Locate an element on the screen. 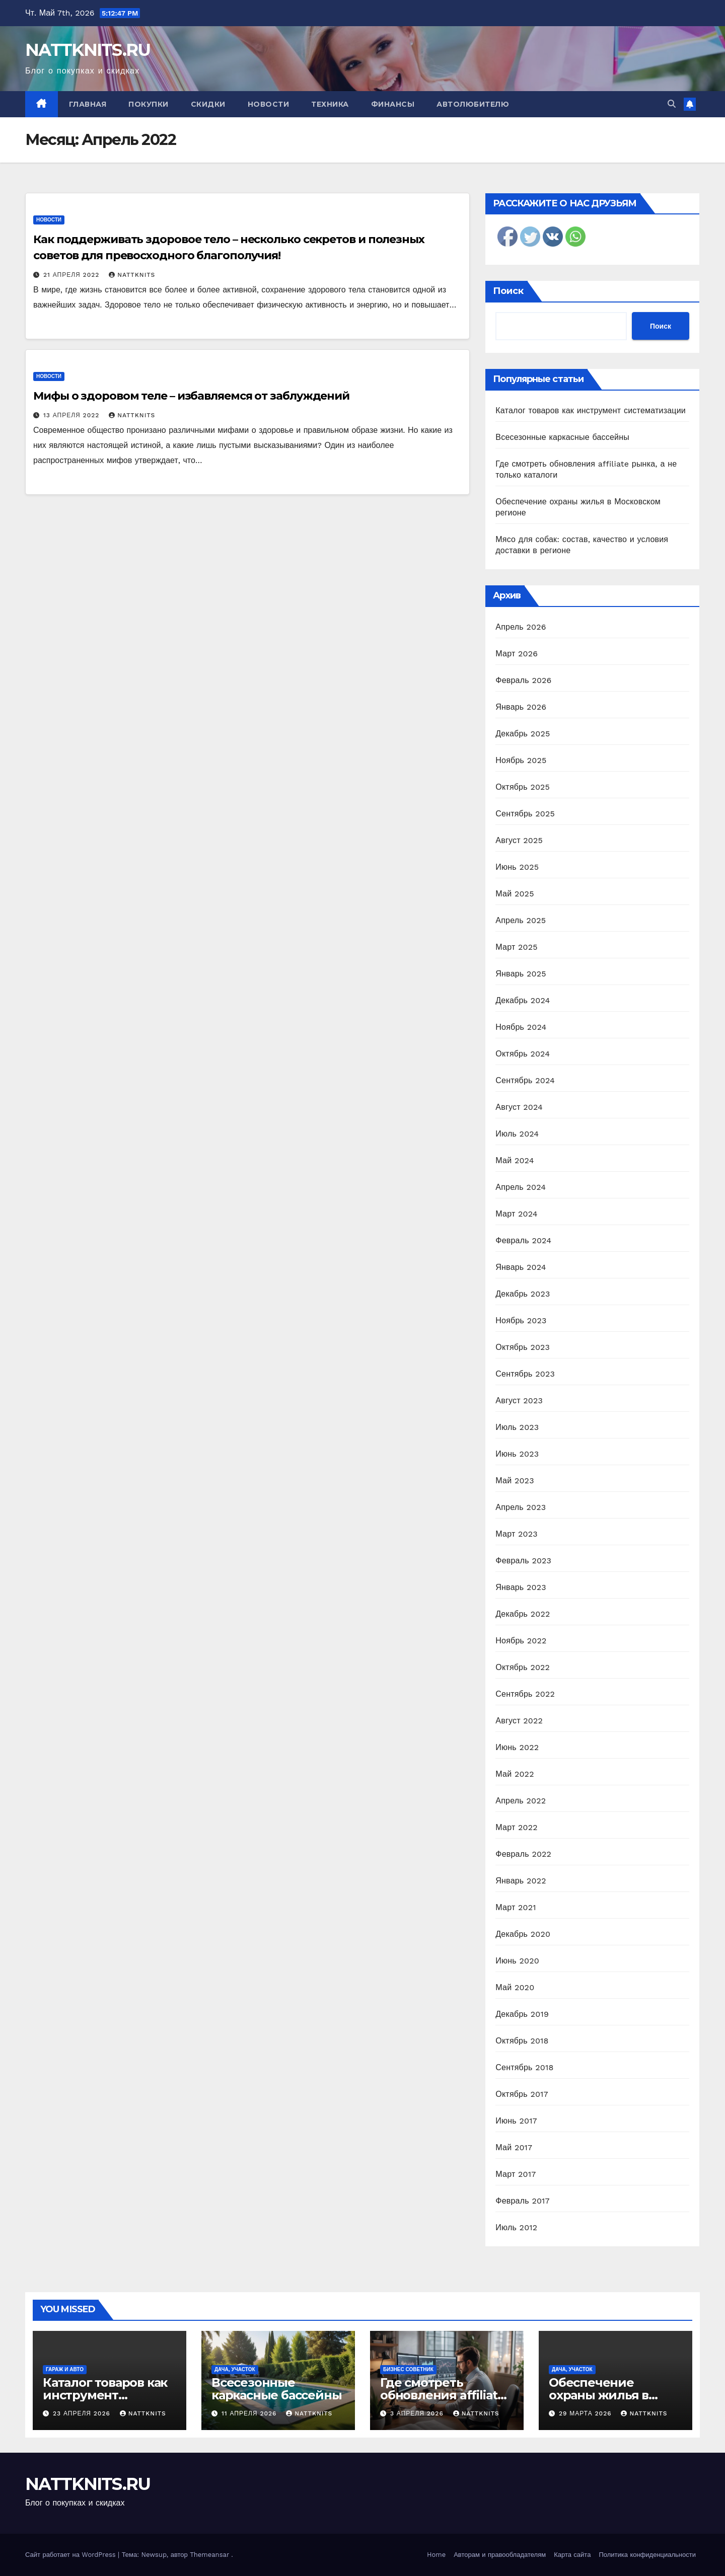  Апрель 2026 is located at coordinates (520, 627).